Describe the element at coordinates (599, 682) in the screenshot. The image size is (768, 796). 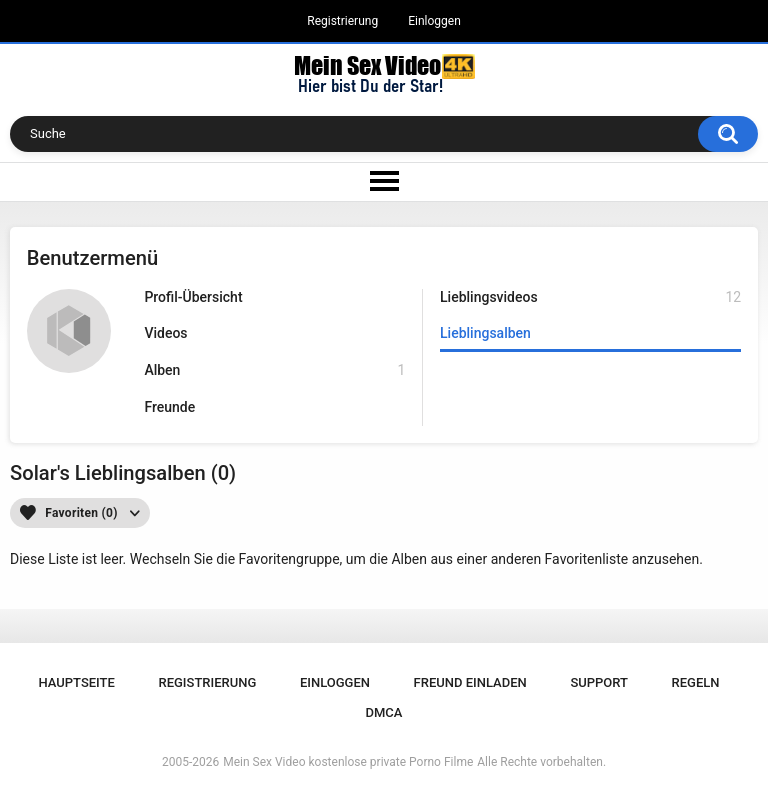
I see `Support` at that location.